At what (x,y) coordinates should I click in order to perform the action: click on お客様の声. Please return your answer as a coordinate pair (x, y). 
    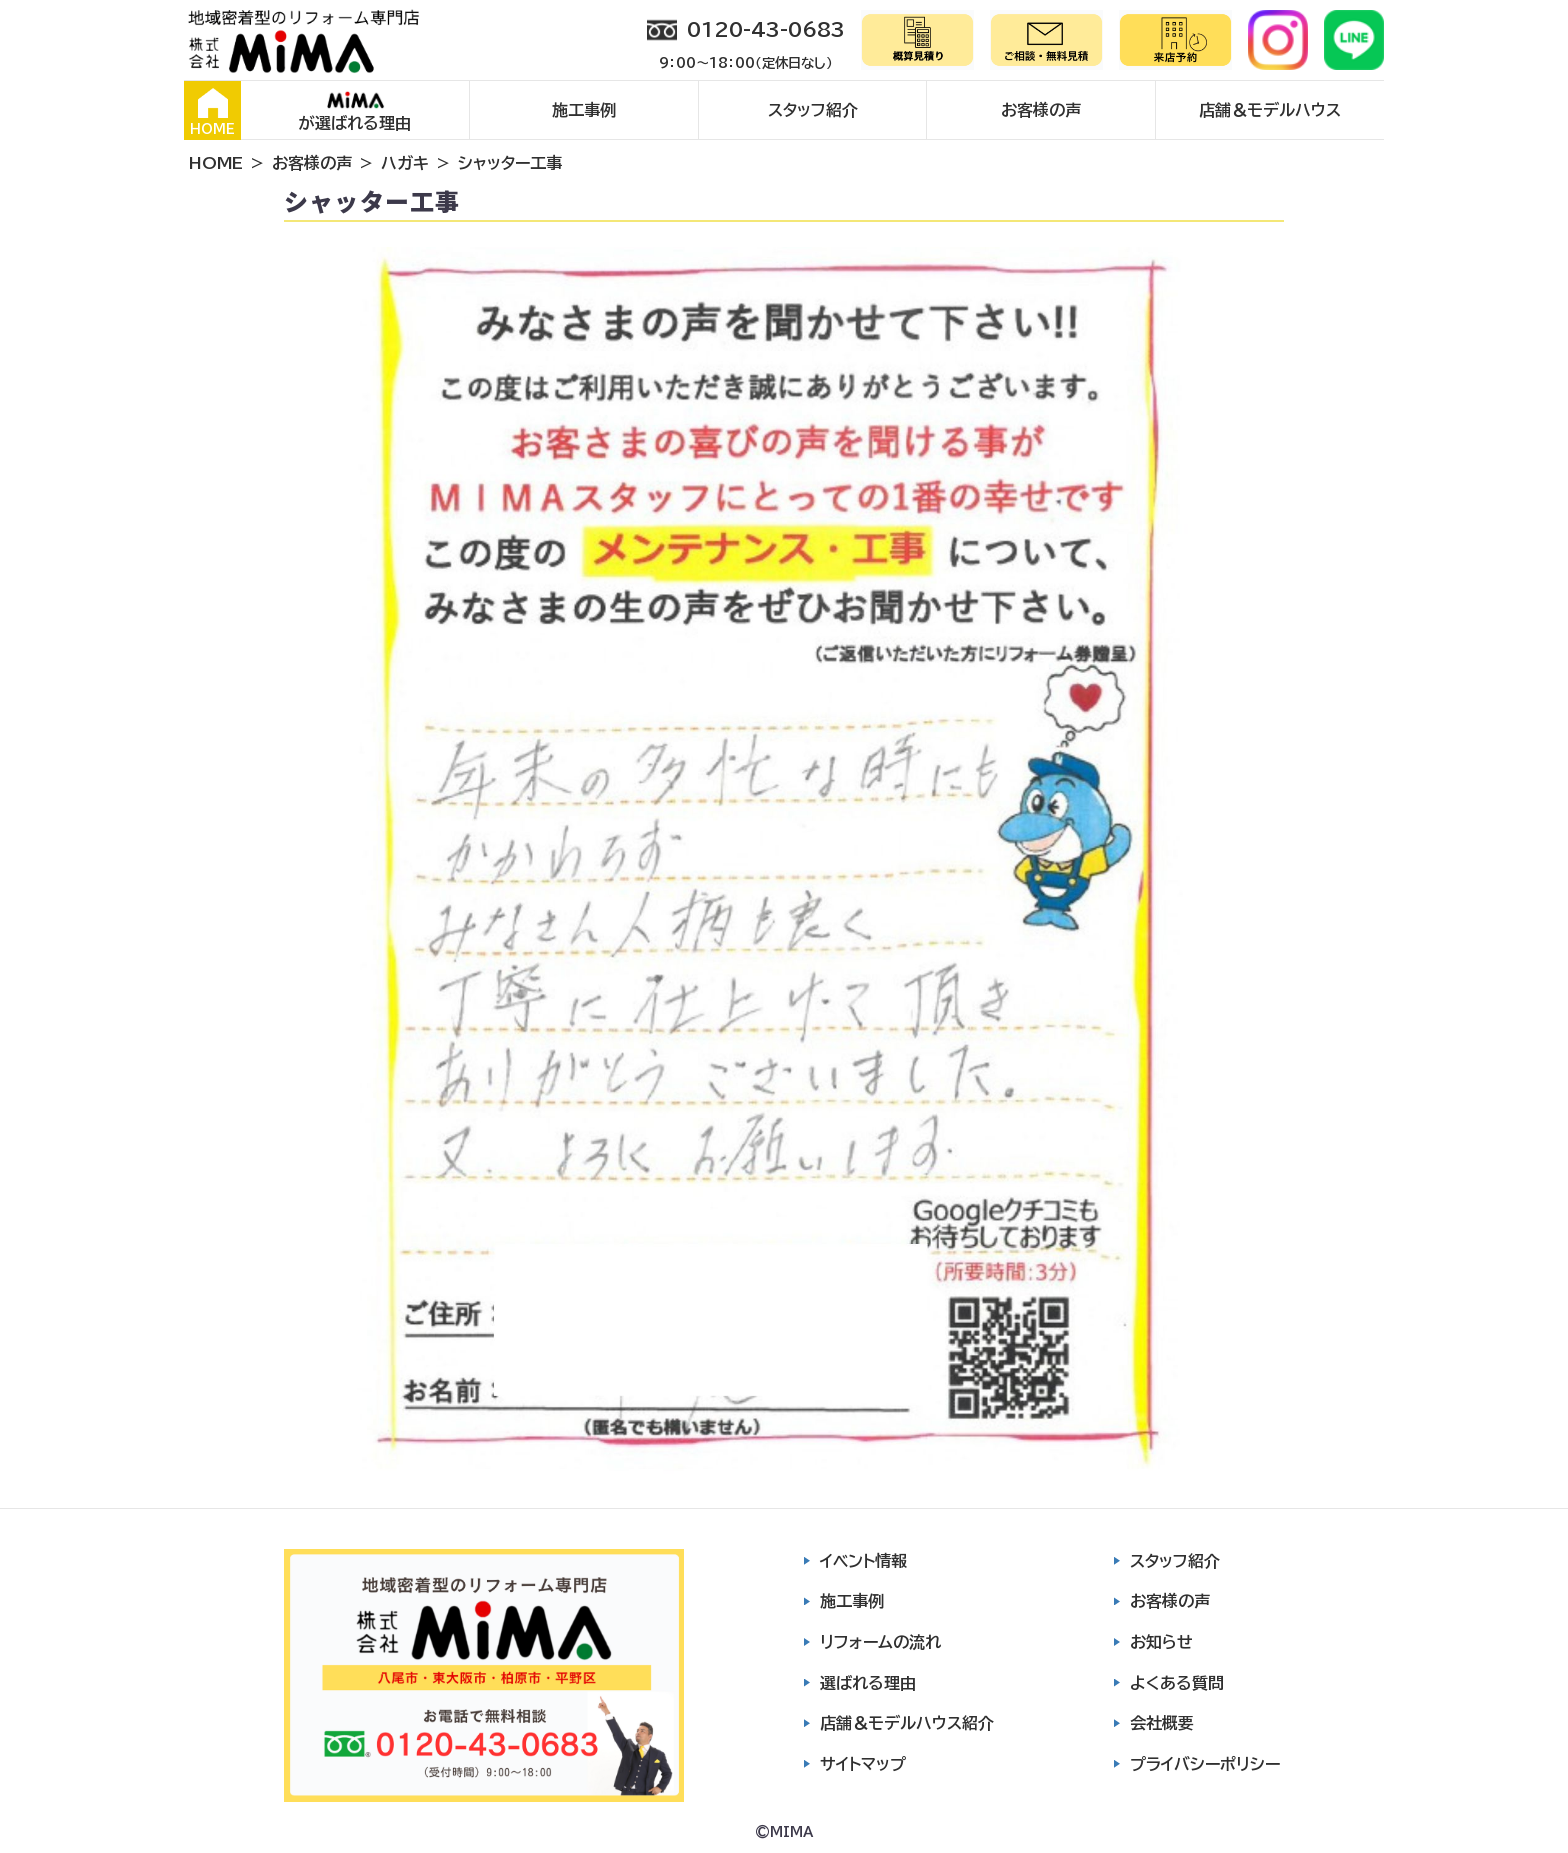
    Looking at the image, I should click on (1041, 110).